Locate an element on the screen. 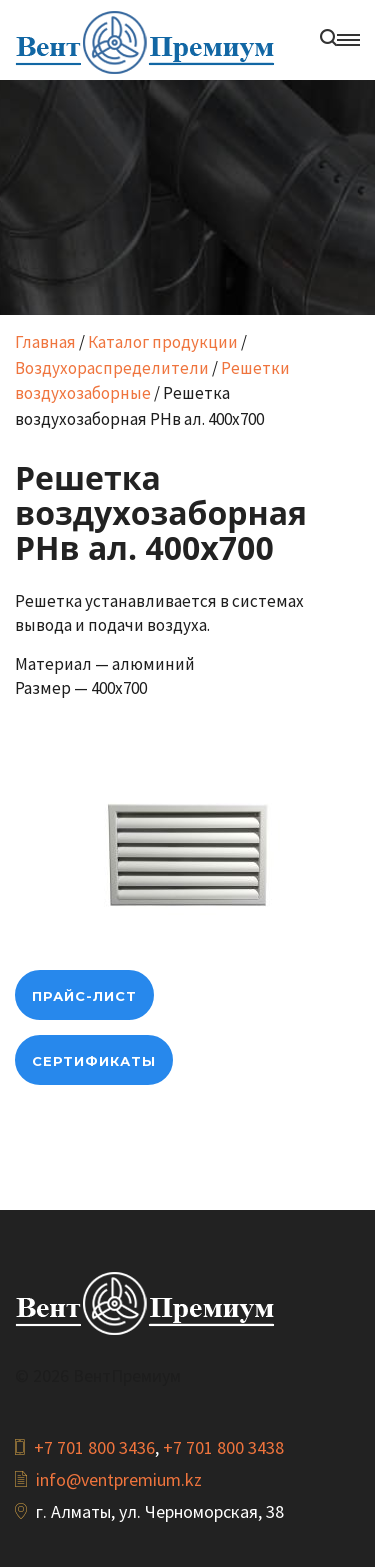  Каталог продукции is located at coordinates (163, 342).